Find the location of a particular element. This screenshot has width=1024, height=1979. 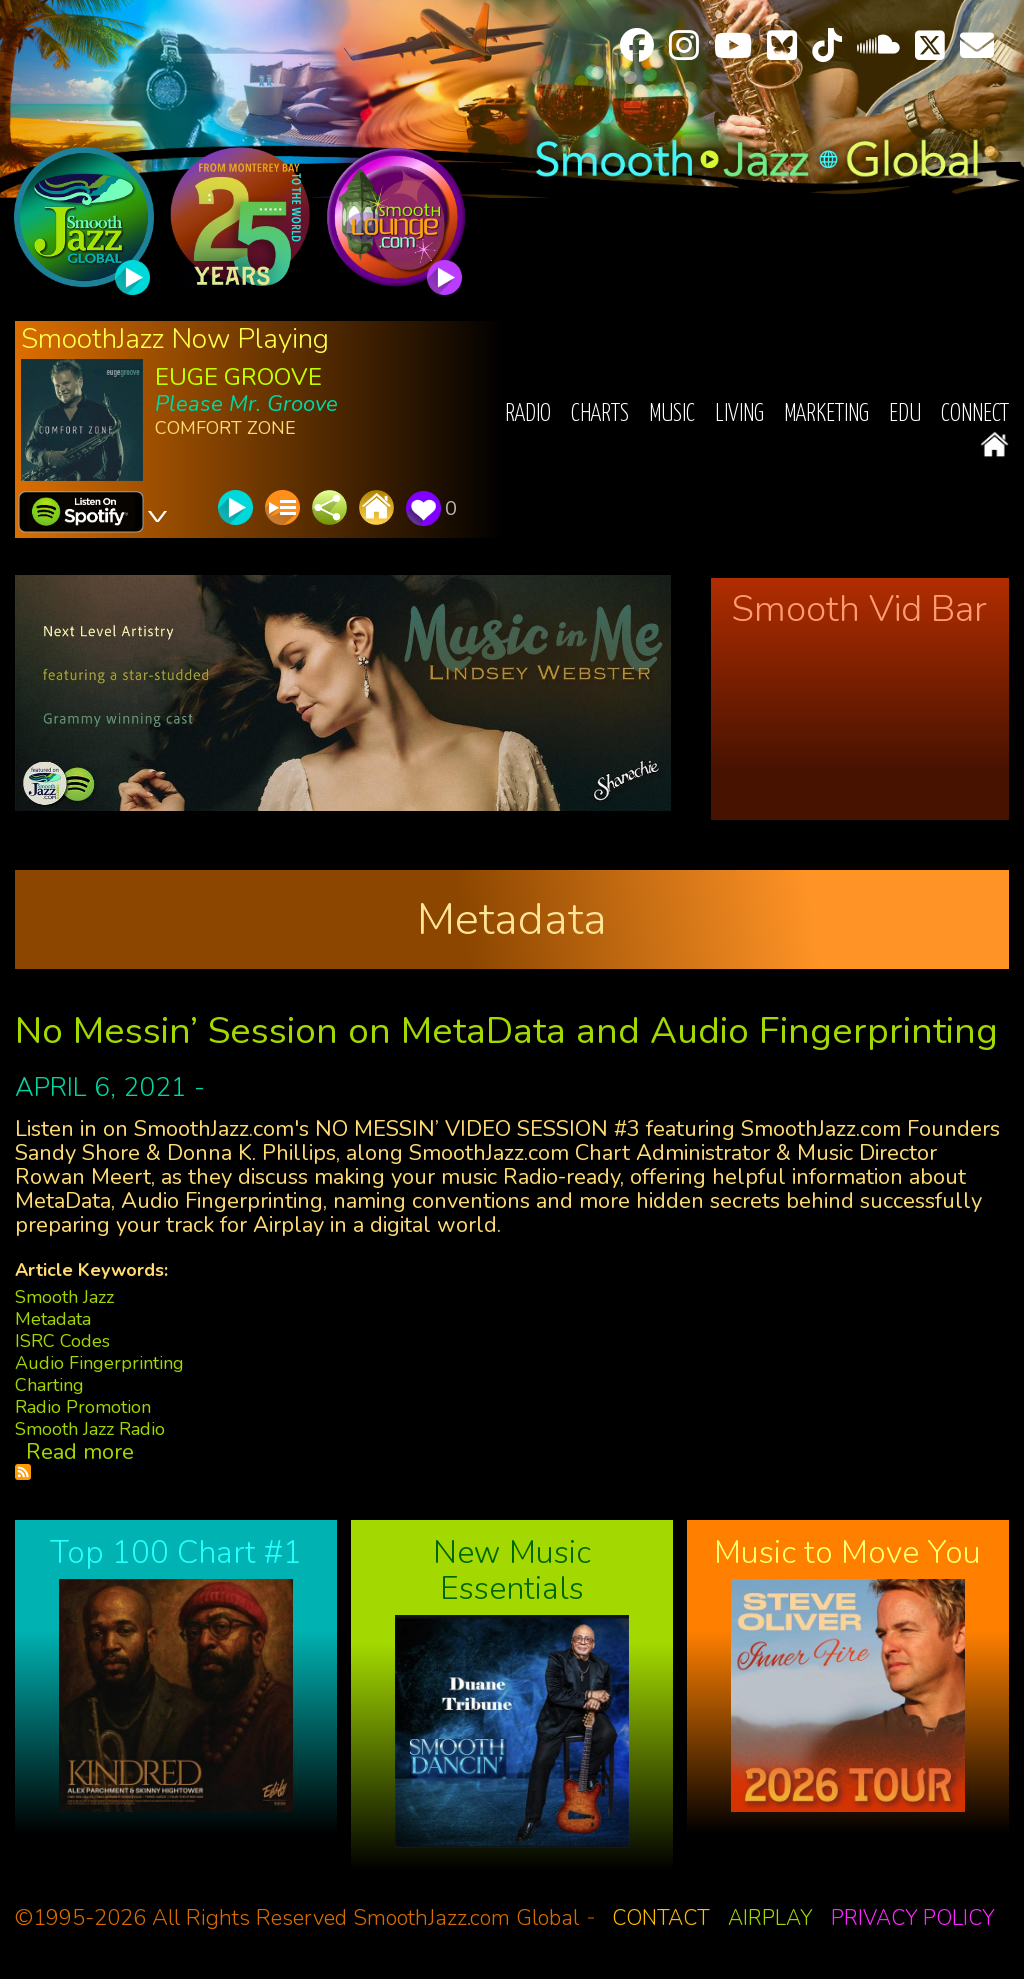

Airplay is located at coordinates (770, 1918).